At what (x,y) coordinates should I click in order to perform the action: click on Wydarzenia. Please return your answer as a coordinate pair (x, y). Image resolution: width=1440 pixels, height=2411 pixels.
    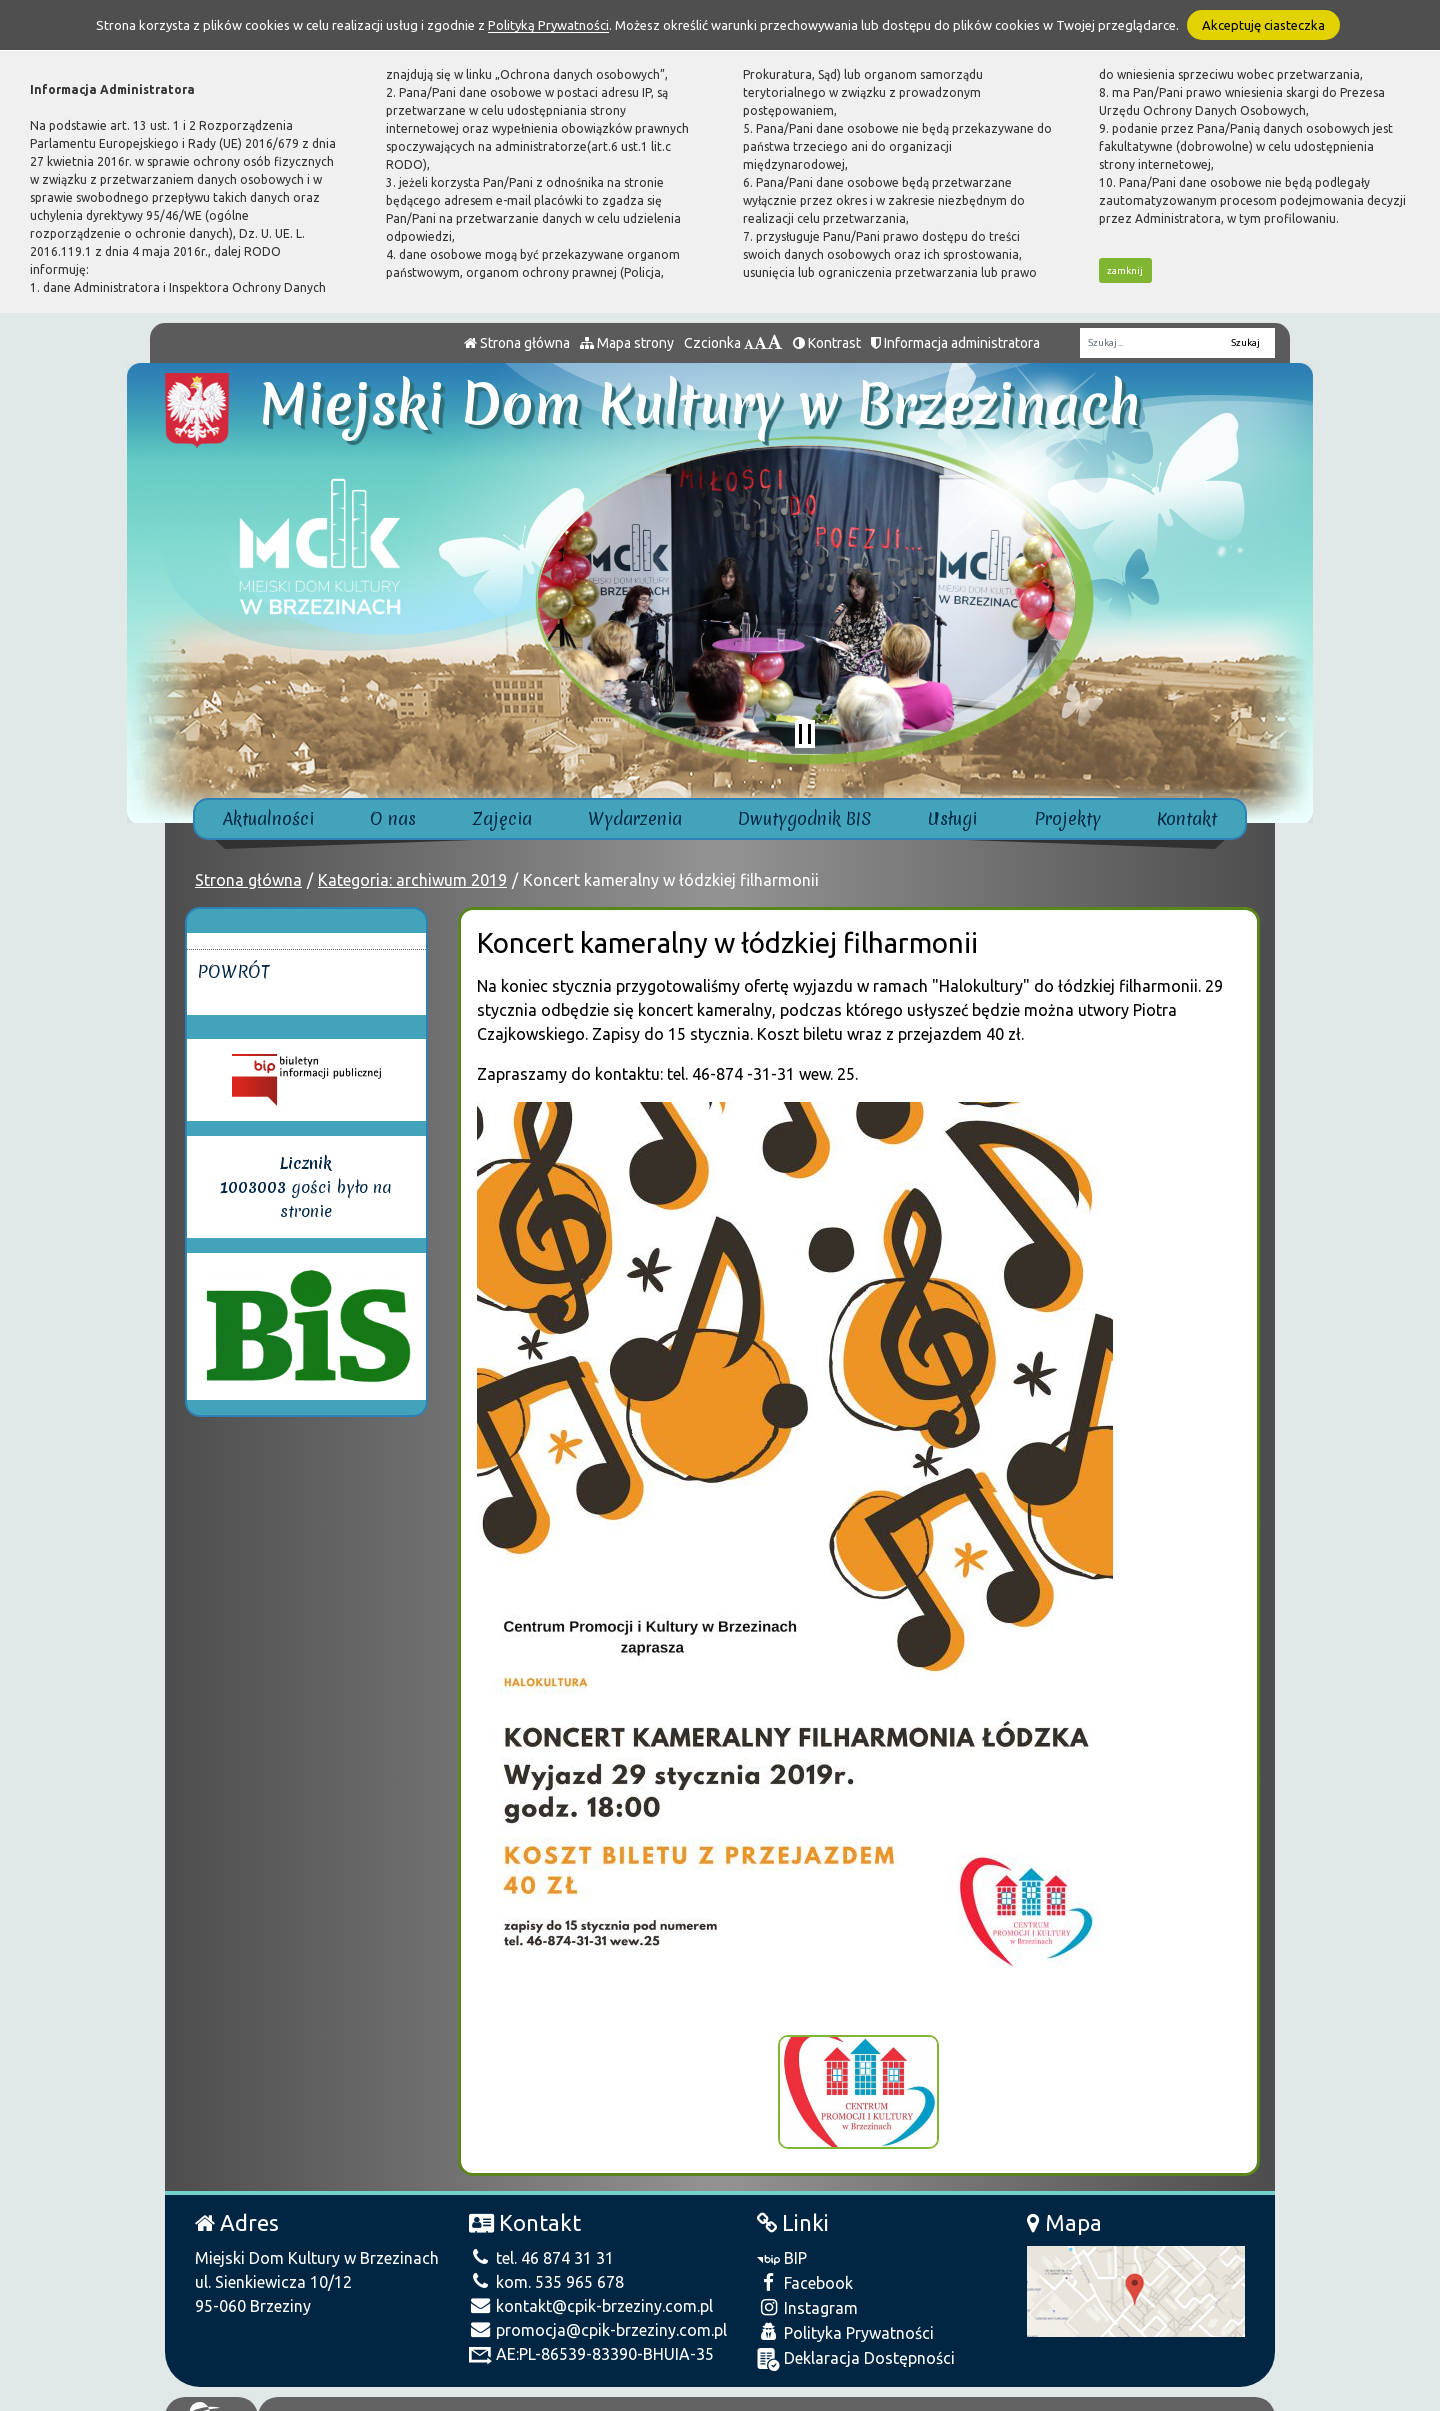
    Looking at the image, I should click on (635, 818).